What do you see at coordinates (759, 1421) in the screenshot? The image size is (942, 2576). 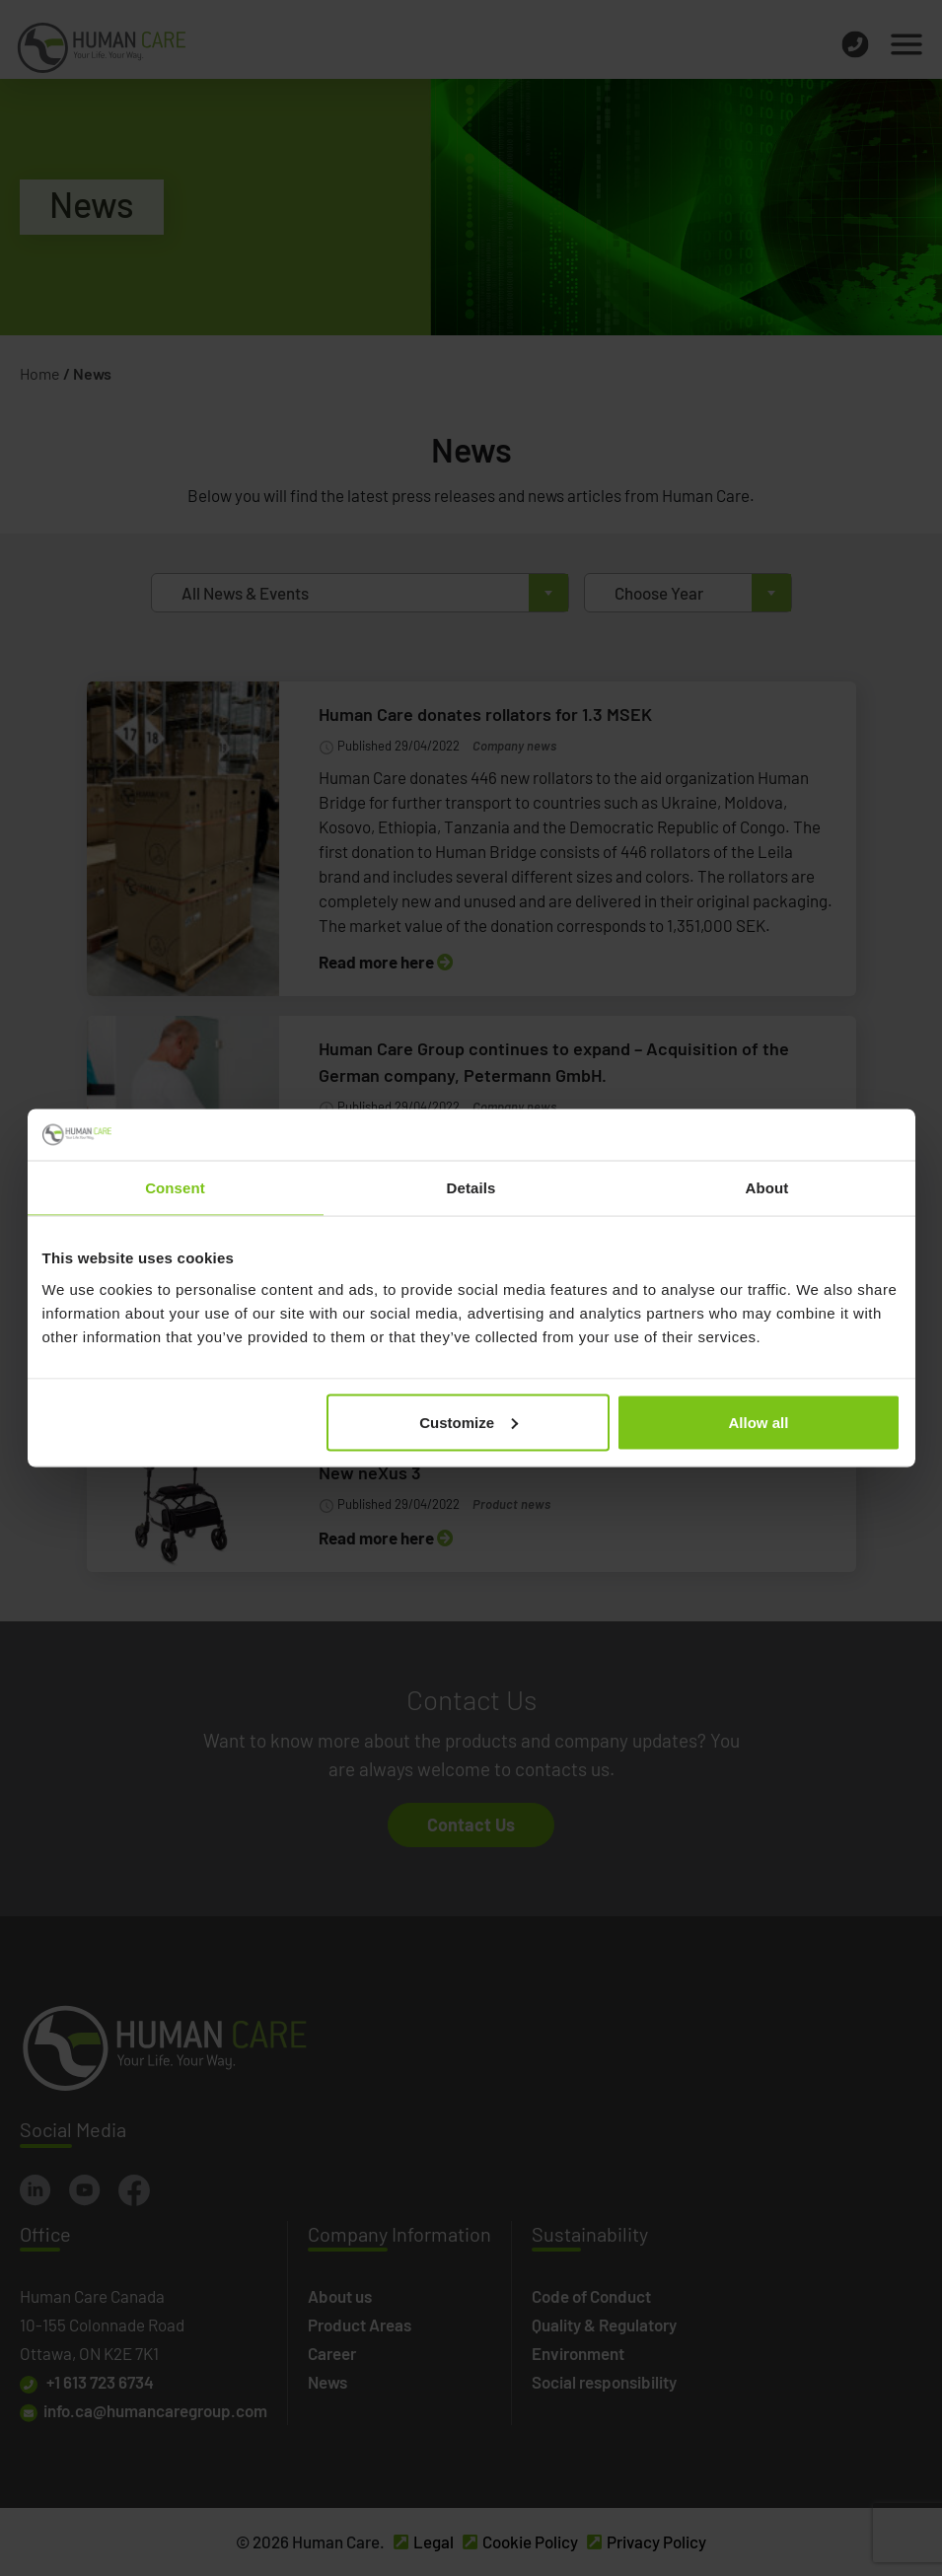 I see `Allow all` at bounding box center [759, 1421].